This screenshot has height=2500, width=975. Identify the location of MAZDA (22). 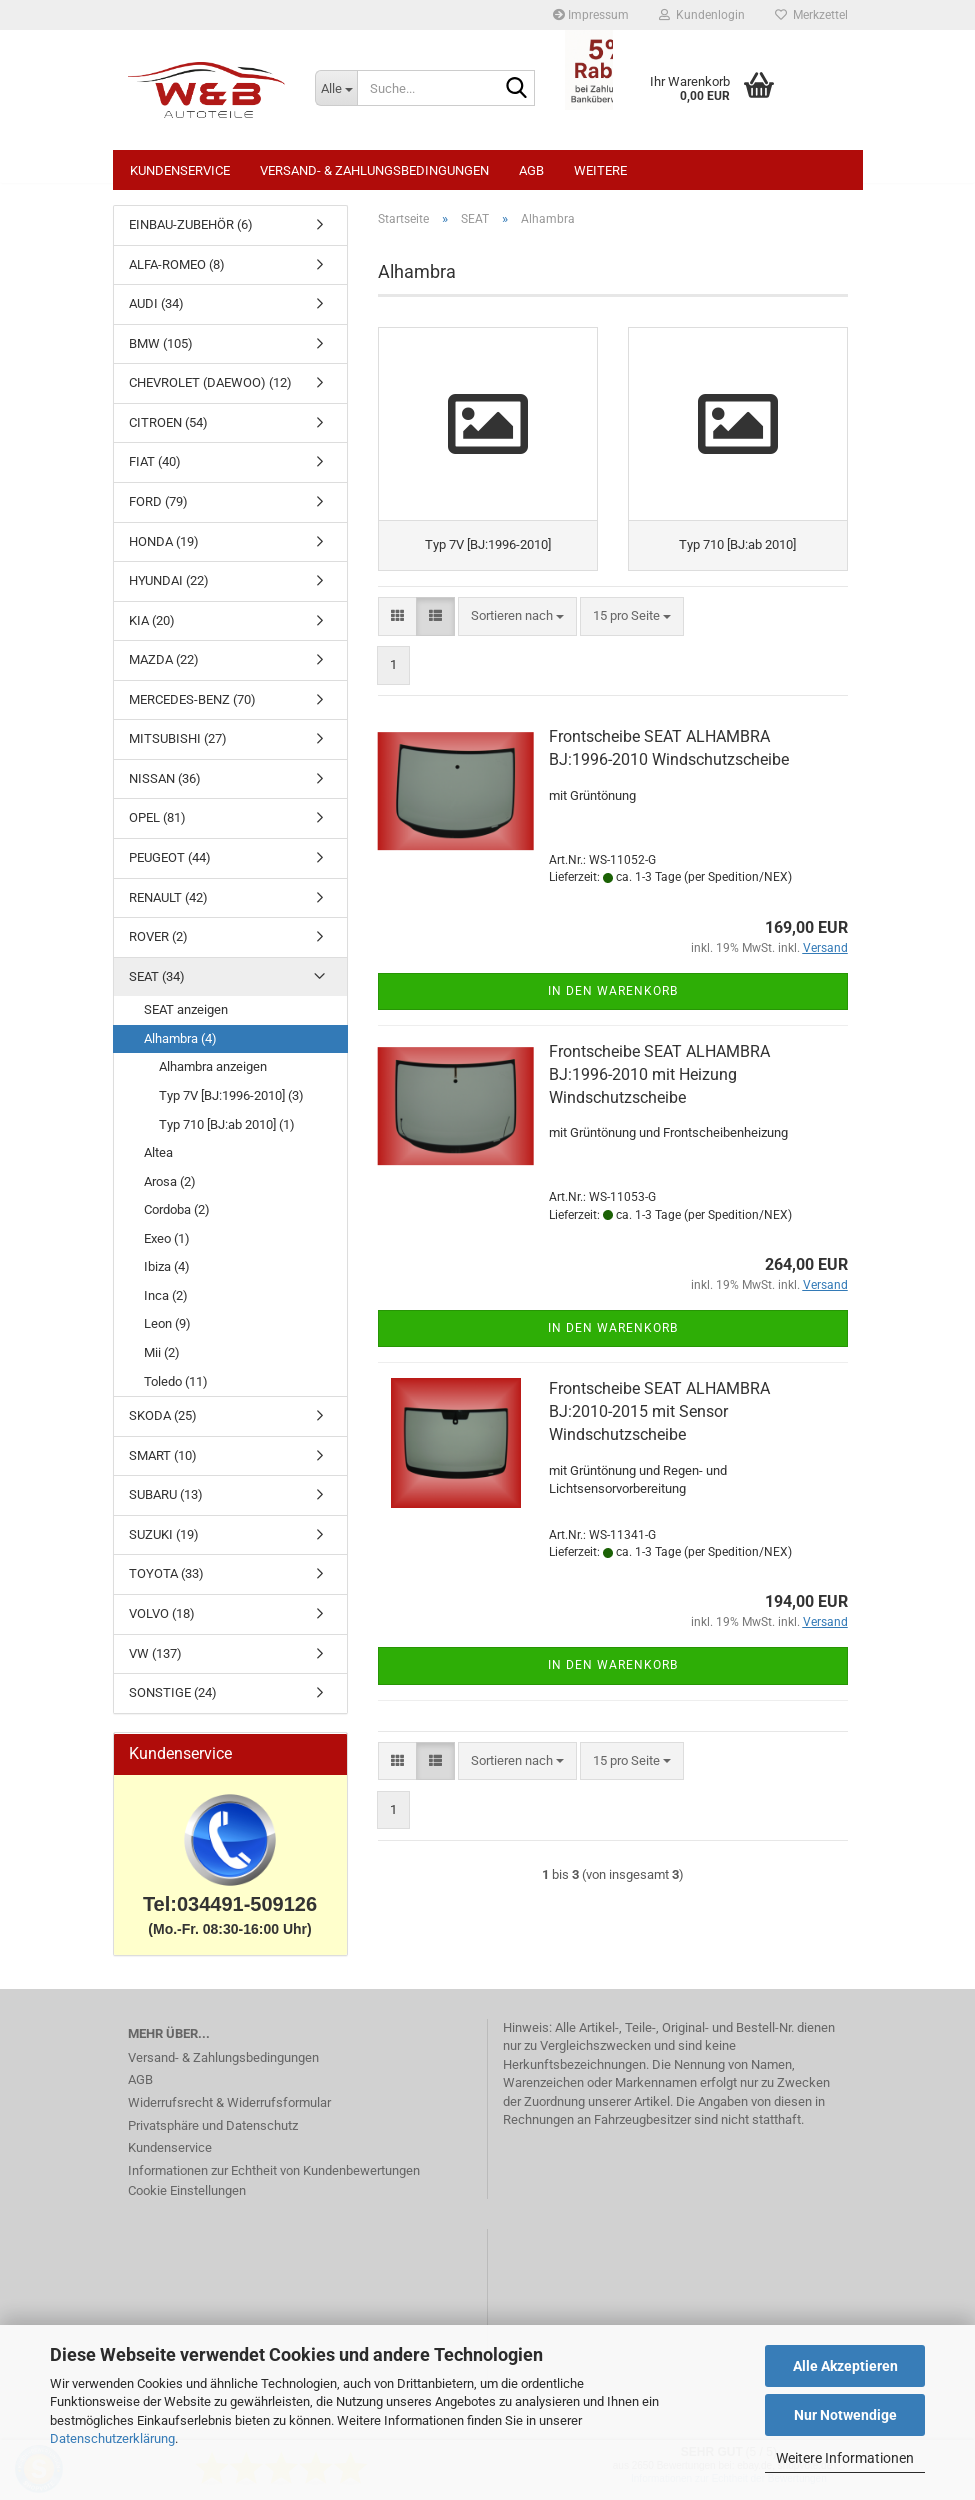
(164, 669).